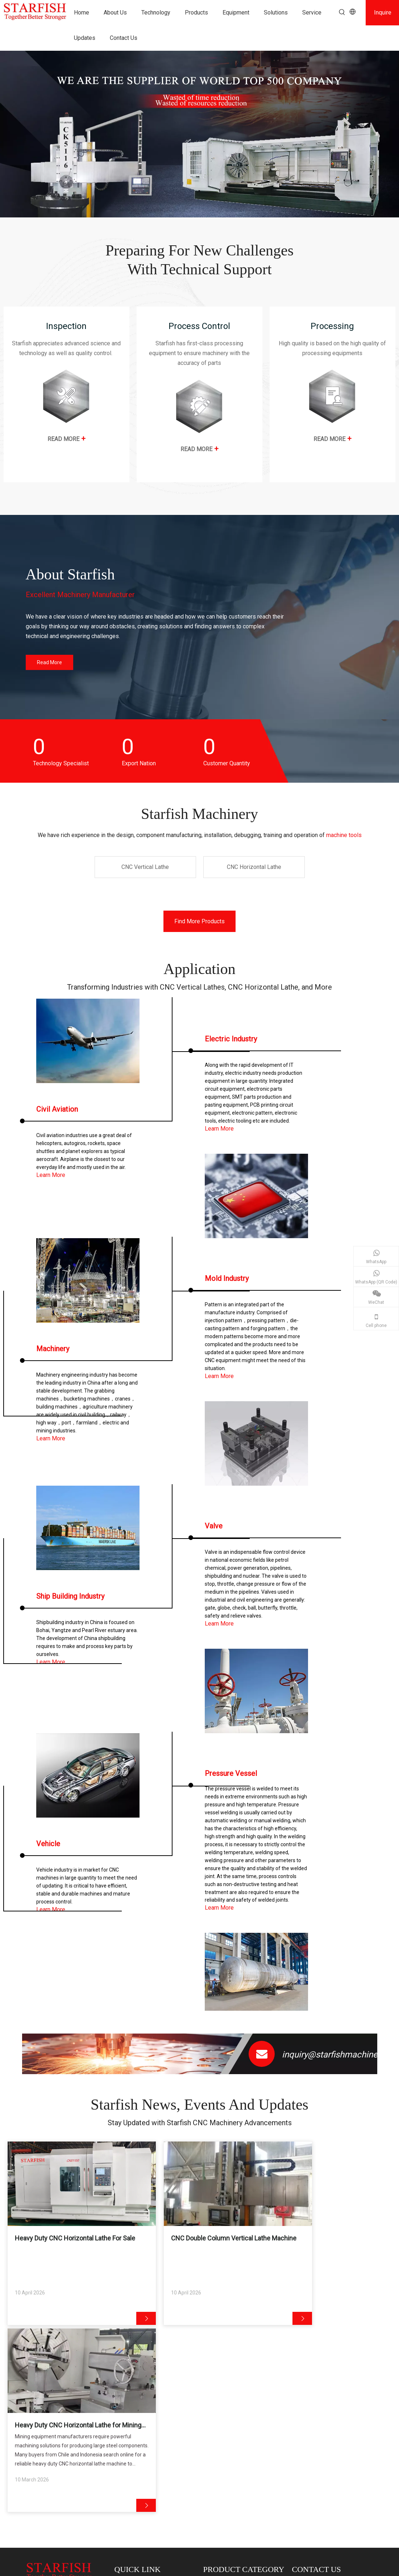 The height and width of the screenshot is (2576, 399). I want to click on leadong.com, so click(352, 2569).